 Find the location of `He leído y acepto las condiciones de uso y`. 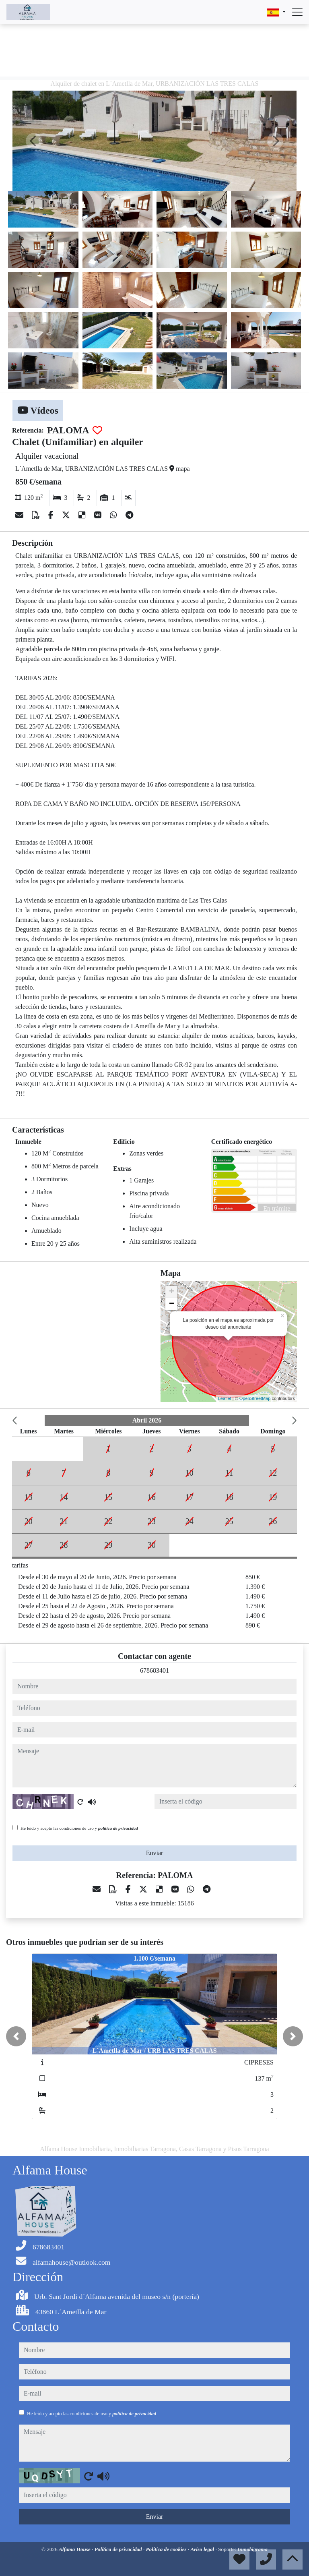

He leído y acepto las condiciones de uso y is located at coordinates (79, 1828).